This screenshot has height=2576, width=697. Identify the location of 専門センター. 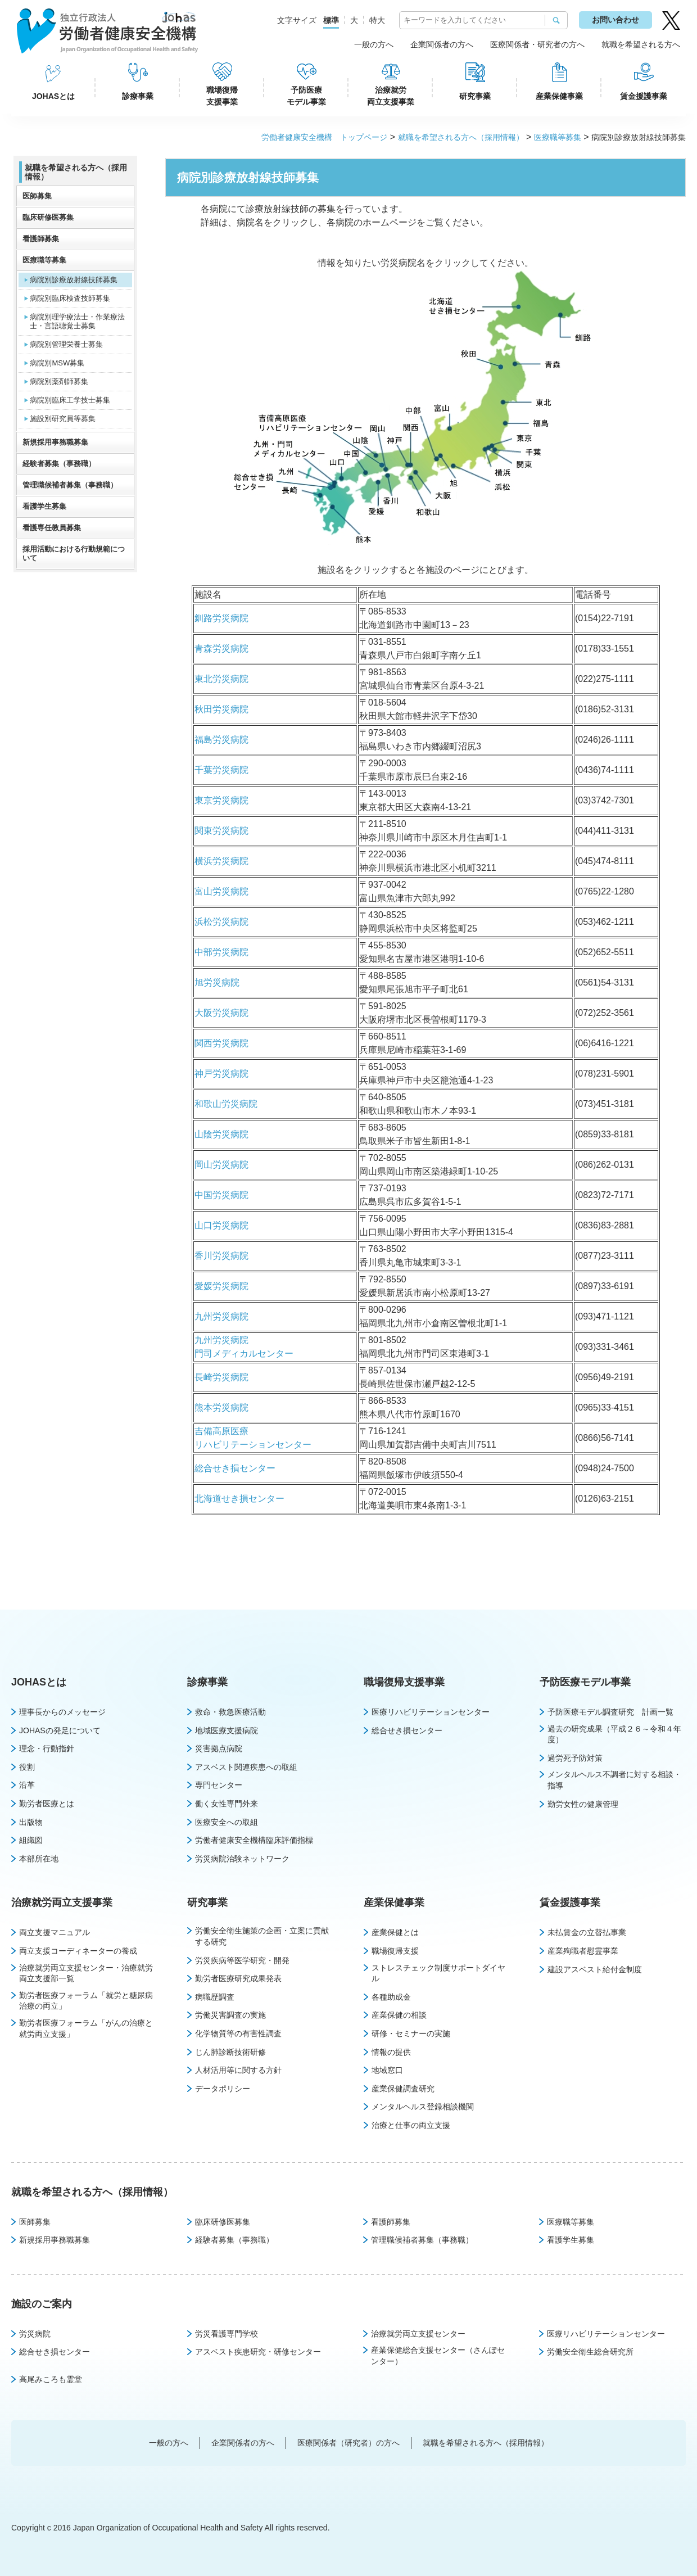
(218, 1784).